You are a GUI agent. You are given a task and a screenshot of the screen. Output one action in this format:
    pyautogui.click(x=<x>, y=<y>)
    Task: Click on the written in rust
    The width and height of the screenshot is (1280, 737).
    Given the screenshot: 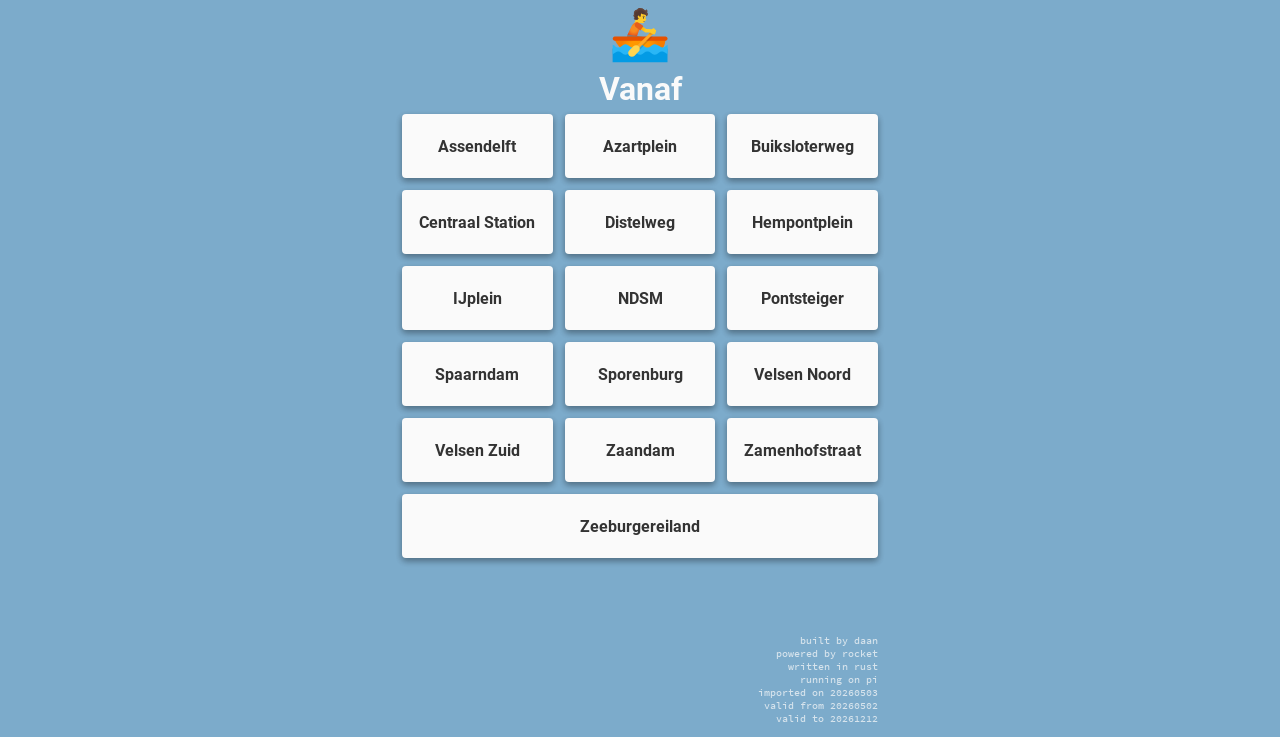 What is the action you would take?
    pyautogui.click(x=833, y=666)
    